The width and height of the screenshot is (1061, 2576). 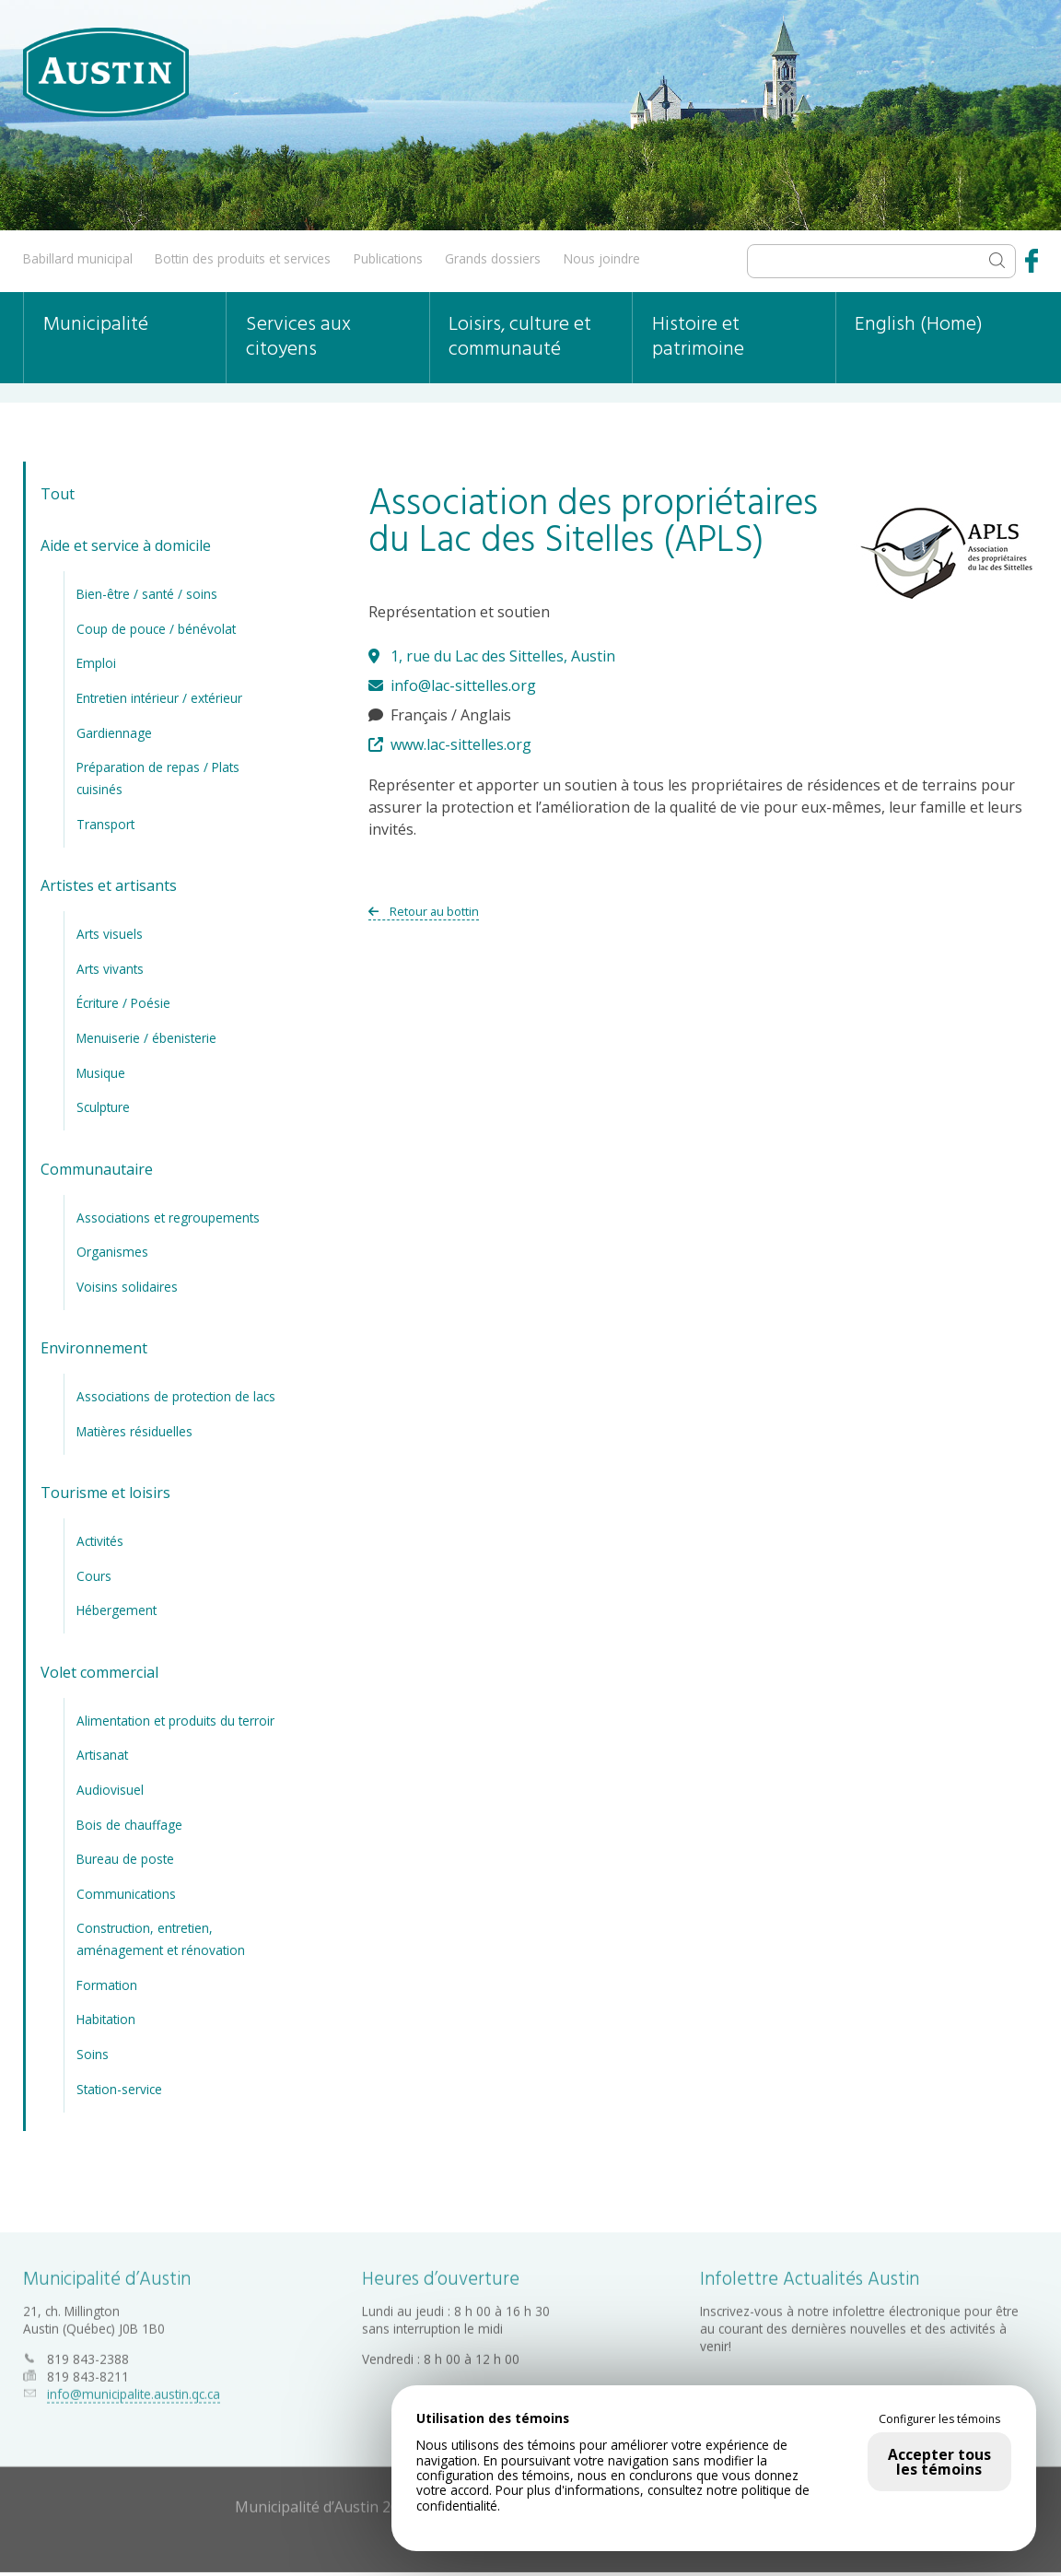 What do you see at coordinates (157, 778) in the screenshot?
I see `Préparation de repas / Plats cuisinés` at bounding box center [157, 778].